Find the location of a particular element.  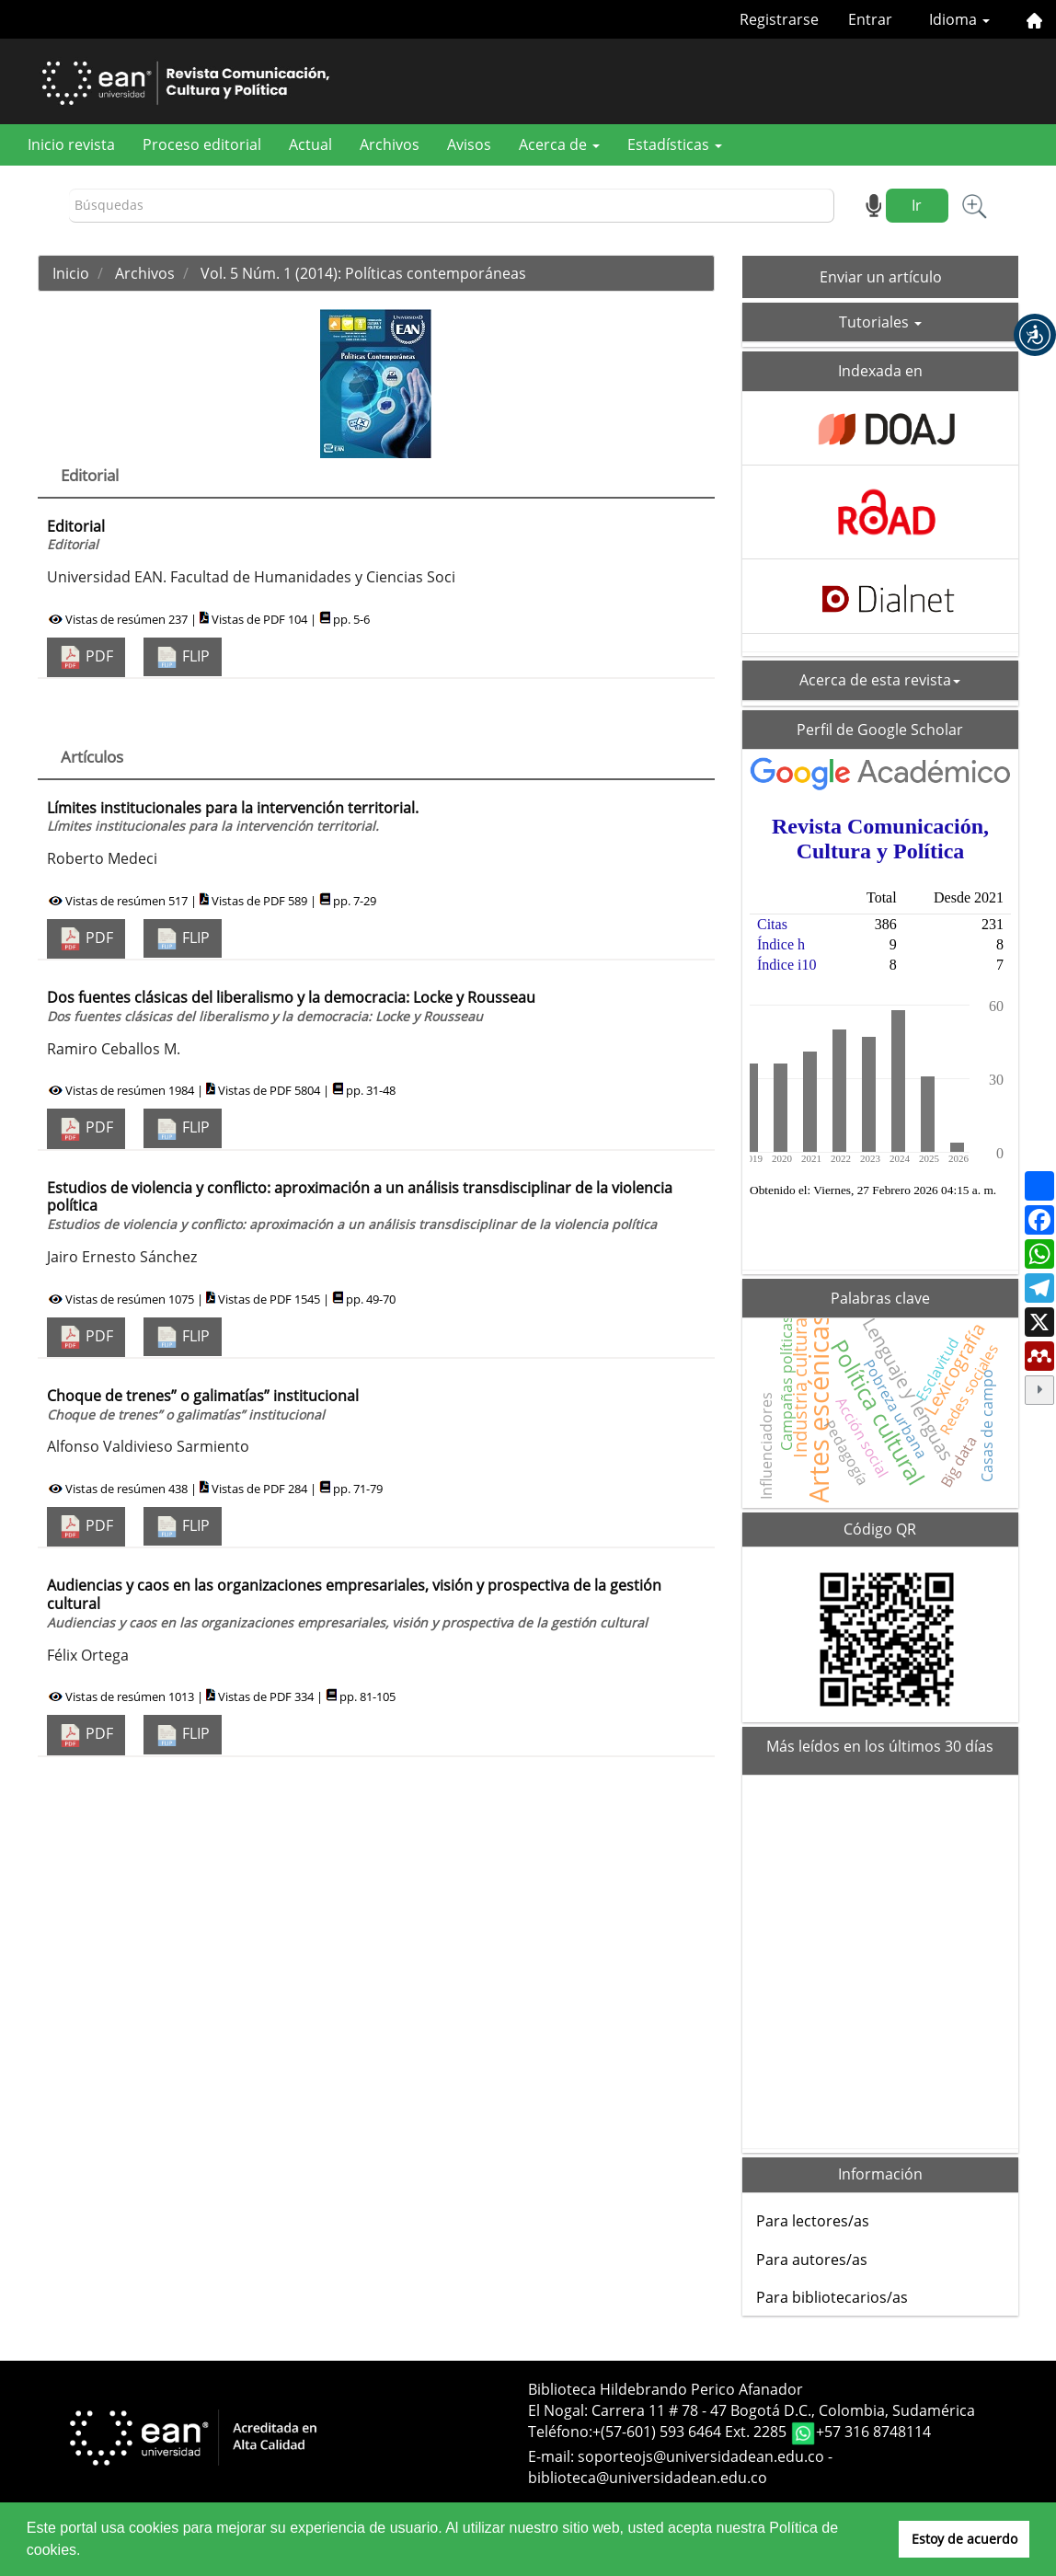

Inicio is located at coordinates (70, 273).